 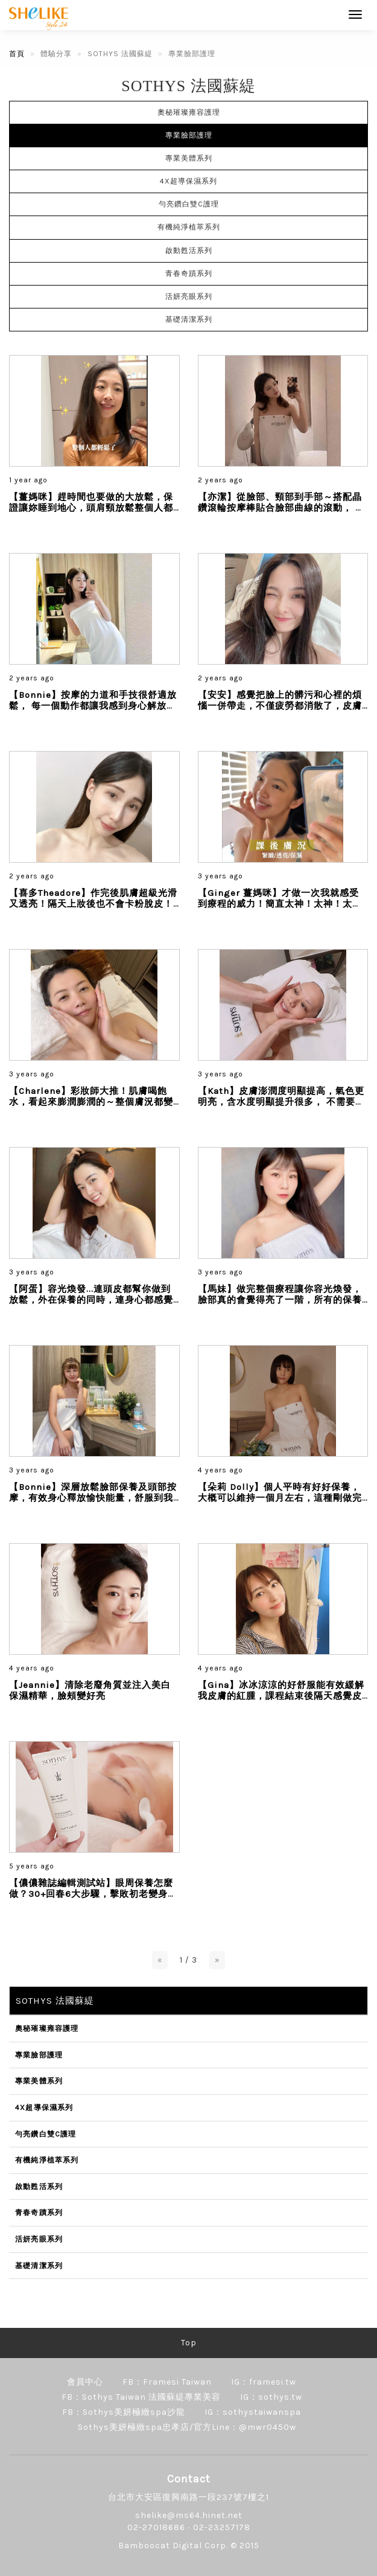 I want to click on Bamboocat Digital Corp., so click(x=173, y=2545).